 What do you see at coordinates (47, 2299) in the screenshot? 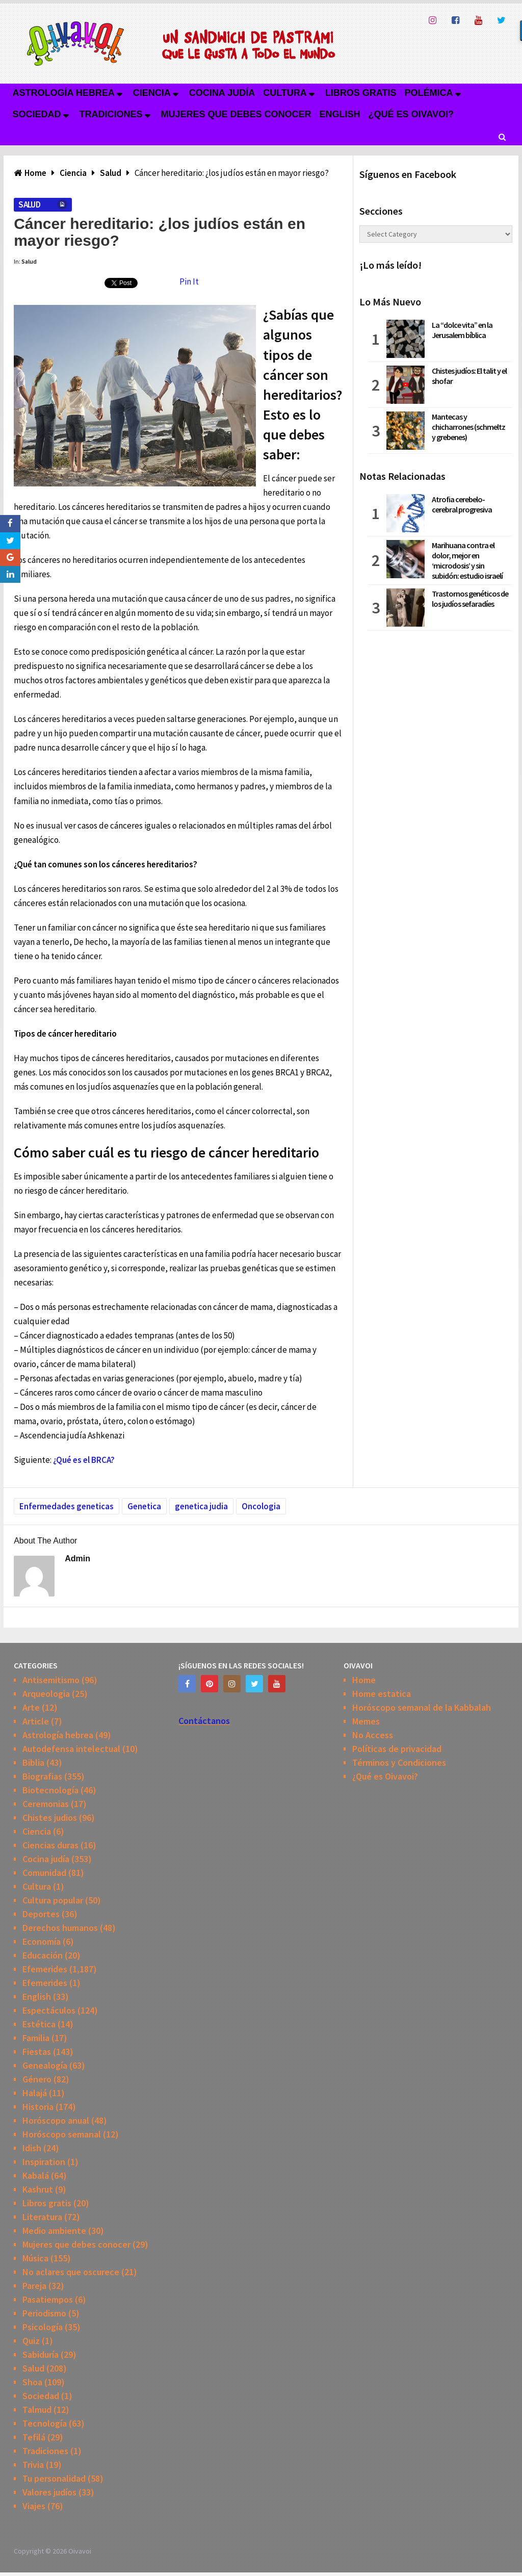
I see `Pasatiempos` at bounding box center [47, 2299].